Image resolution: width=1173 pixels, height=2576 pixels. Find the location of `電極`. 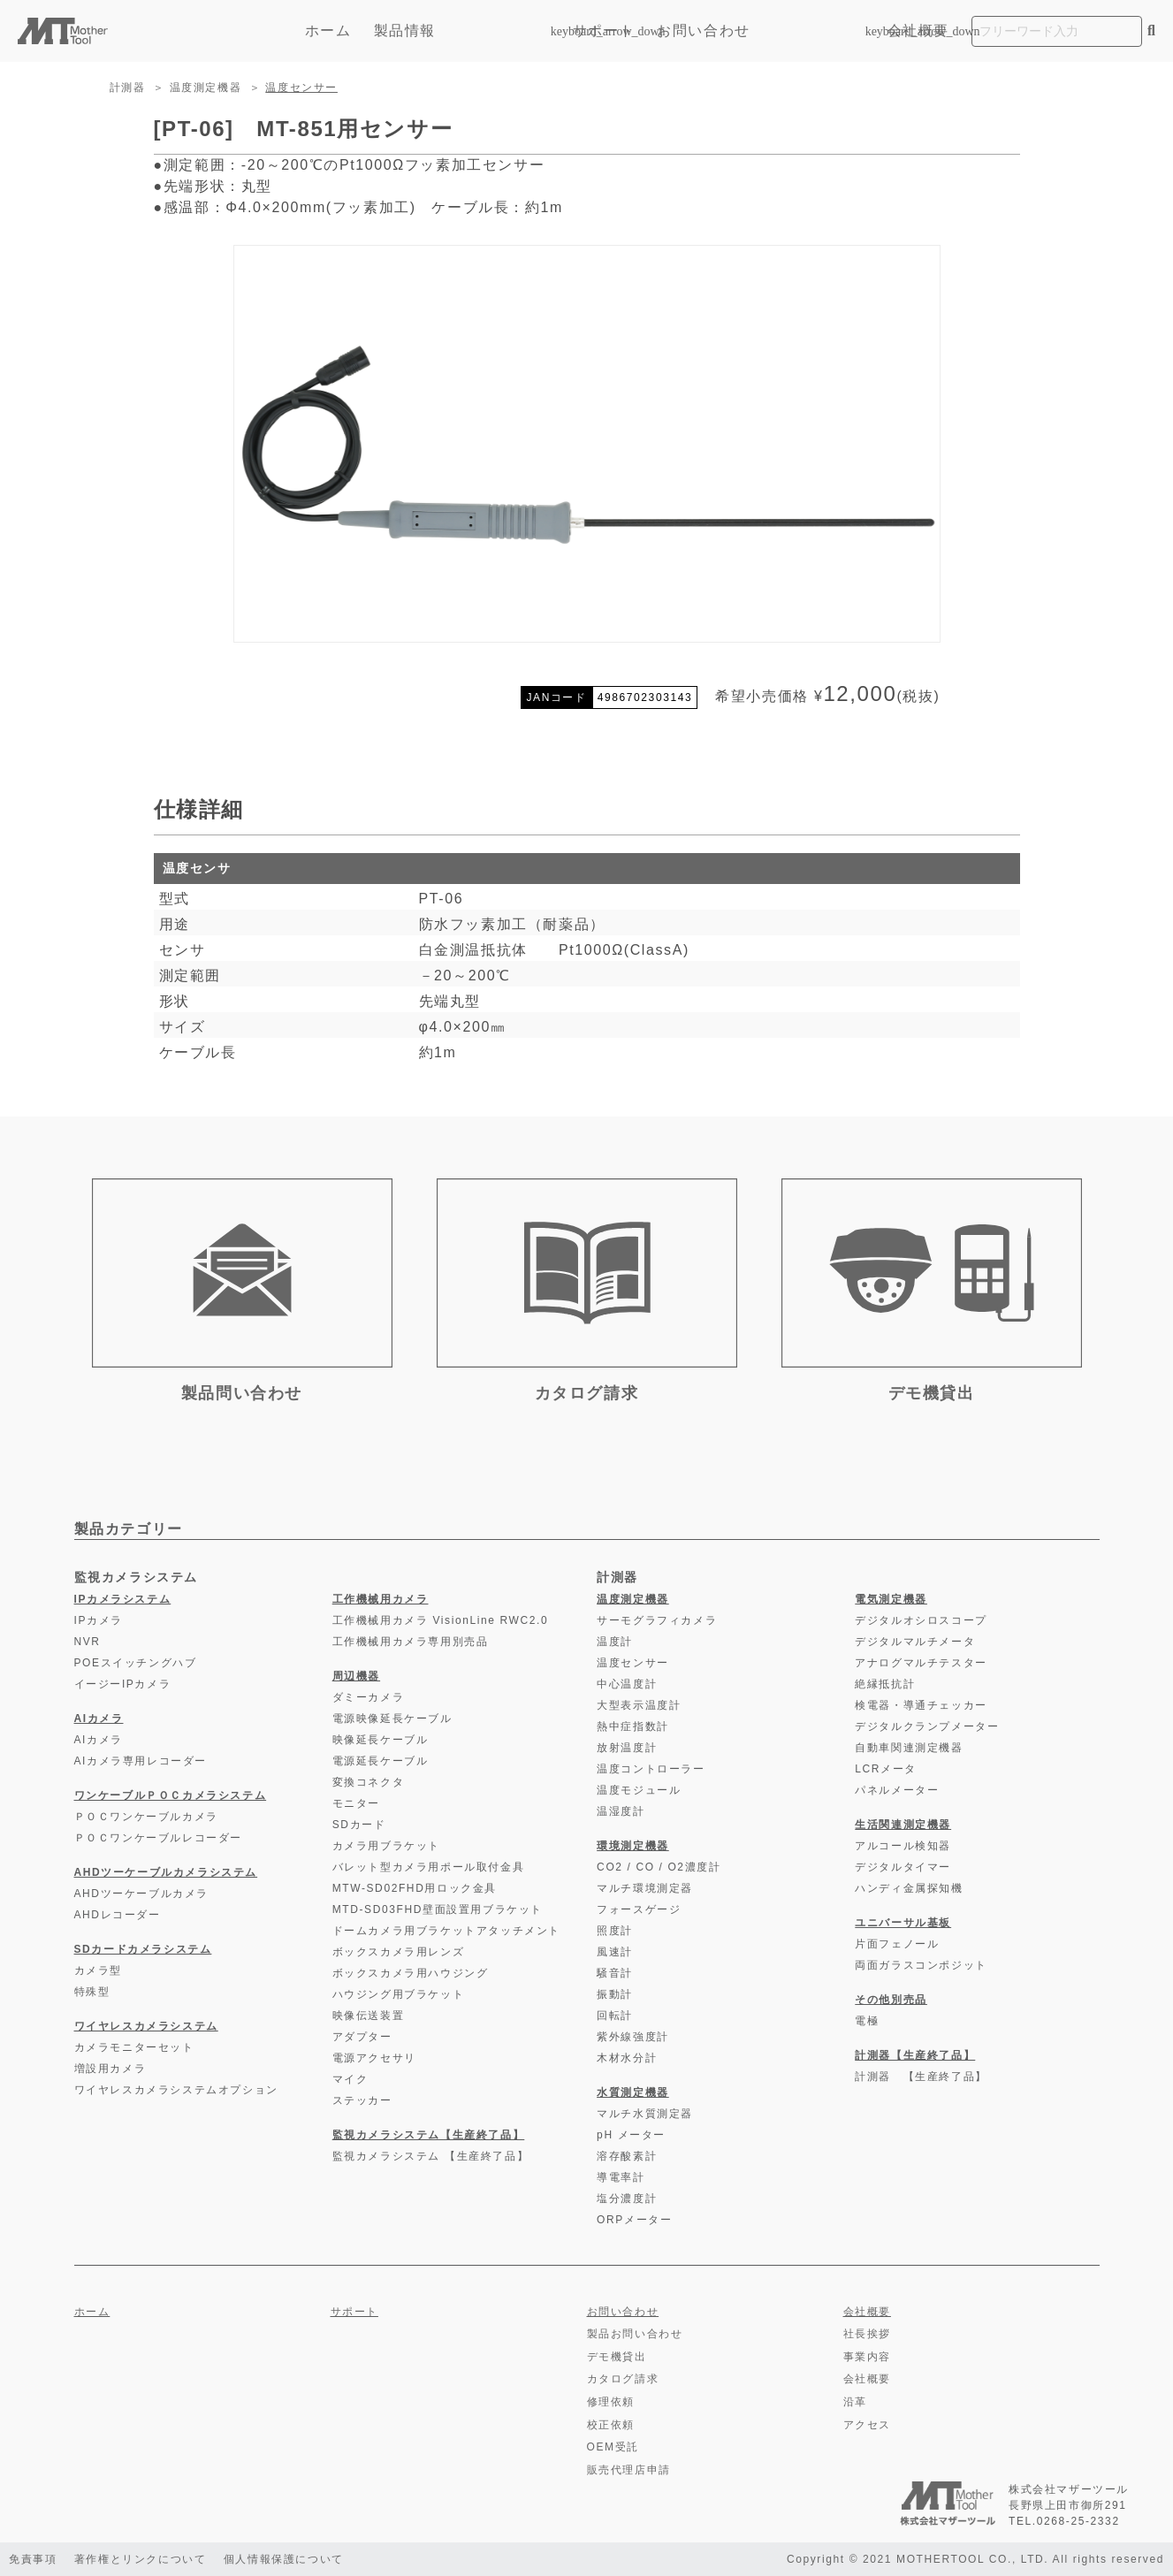

電極 is located at coordinates (867, 2021).